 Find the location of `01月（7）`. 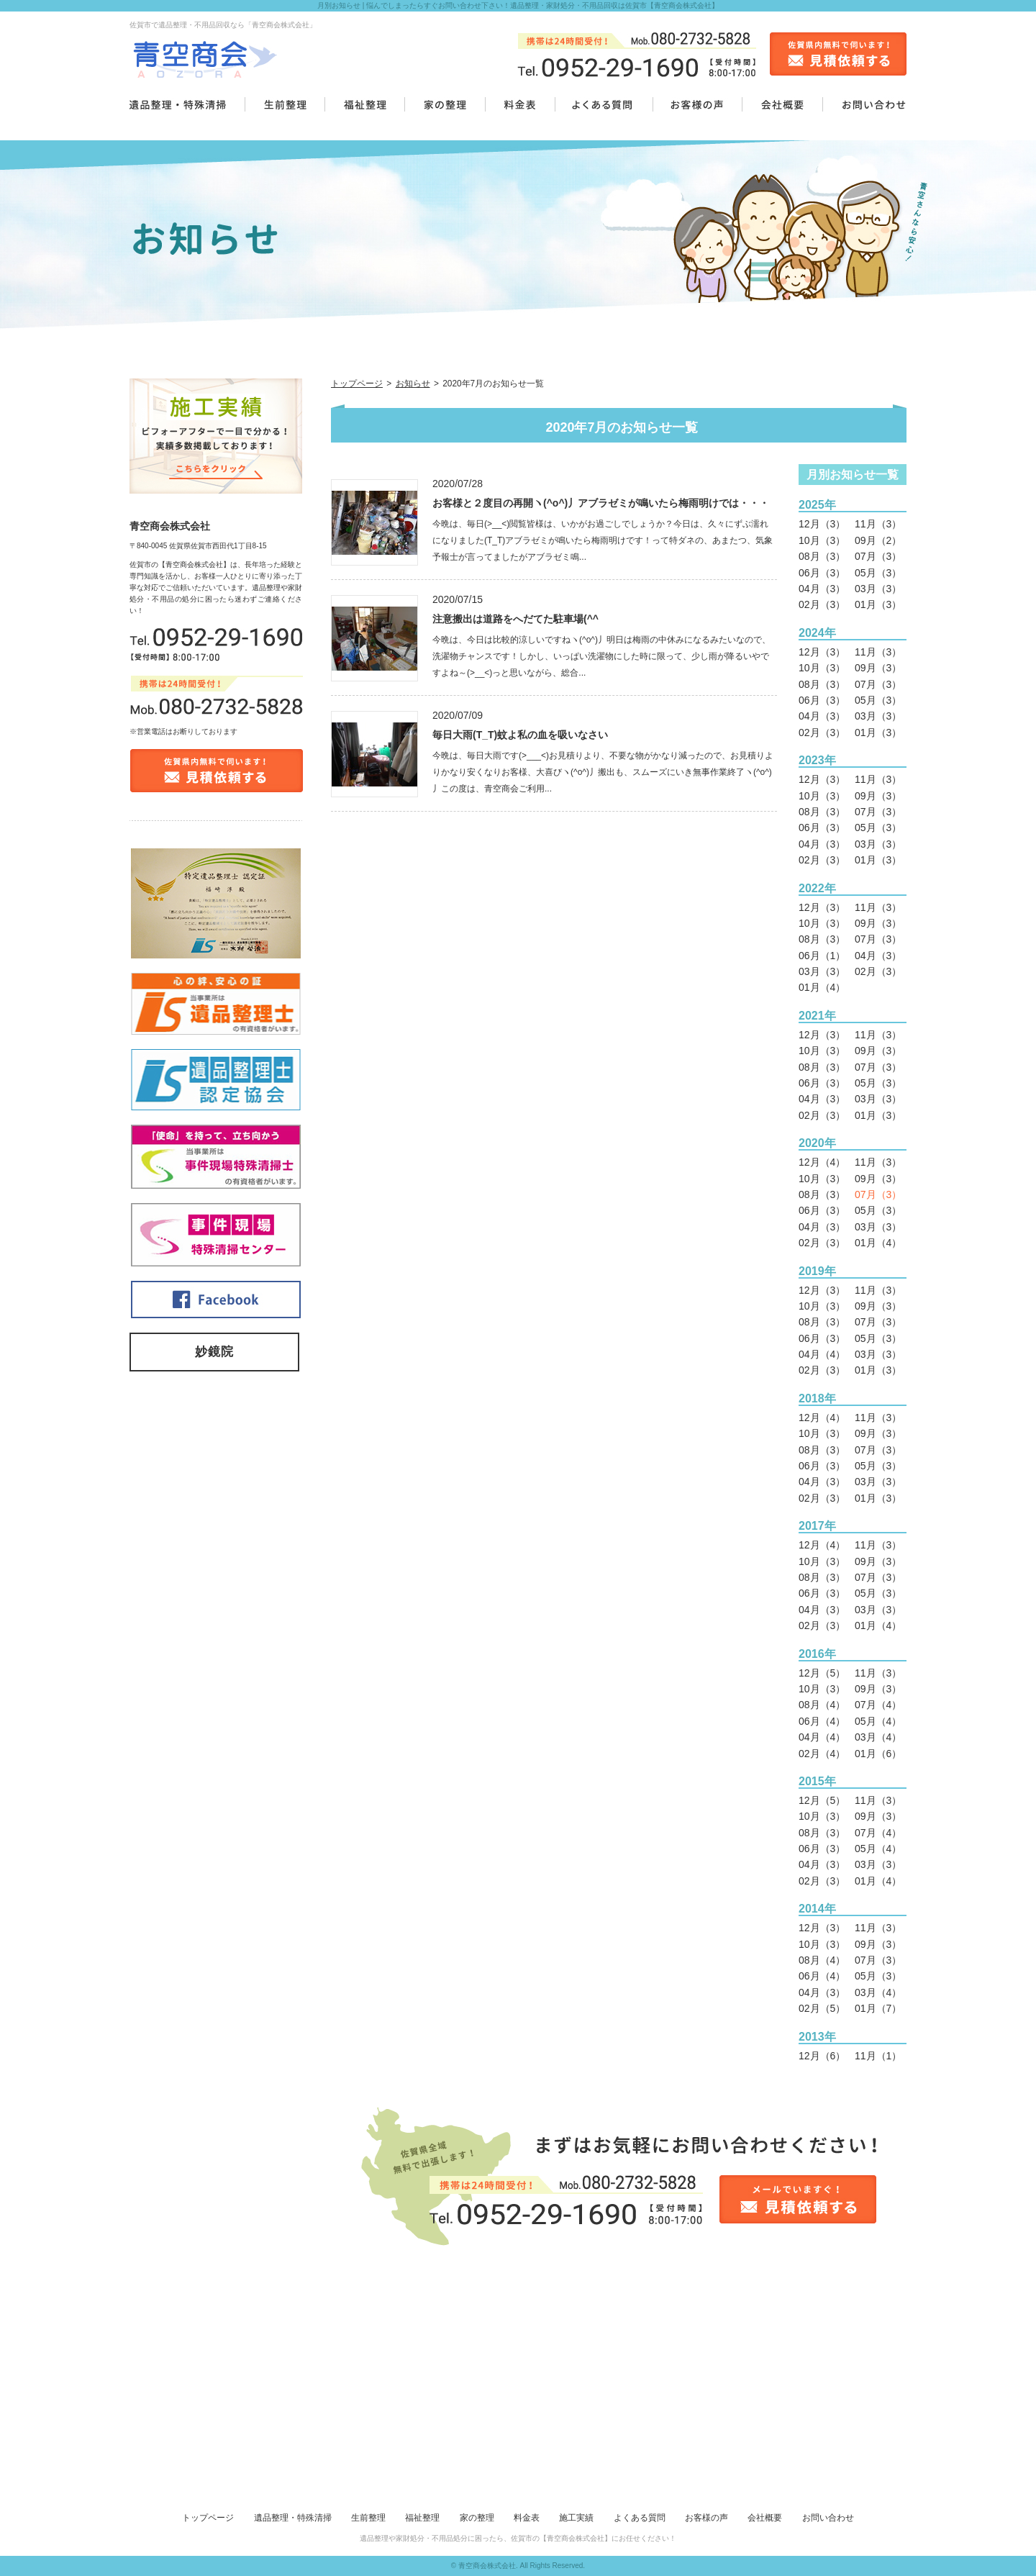

01月（7） is located at coordinates (878, 2008).